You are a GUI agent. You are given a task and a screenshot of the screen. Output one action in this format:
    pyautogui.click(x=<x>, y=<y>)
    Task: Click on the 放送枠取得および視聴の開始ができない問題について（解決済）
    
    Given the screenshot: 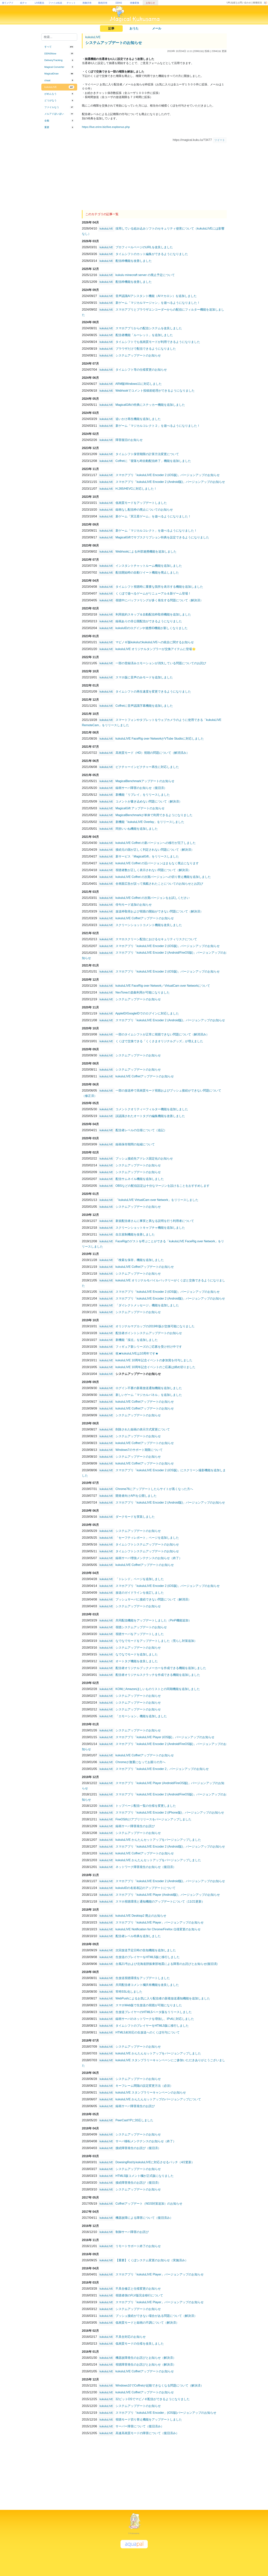 What is the action you would take?
    pyautogui.click(x=159, y=911)
    